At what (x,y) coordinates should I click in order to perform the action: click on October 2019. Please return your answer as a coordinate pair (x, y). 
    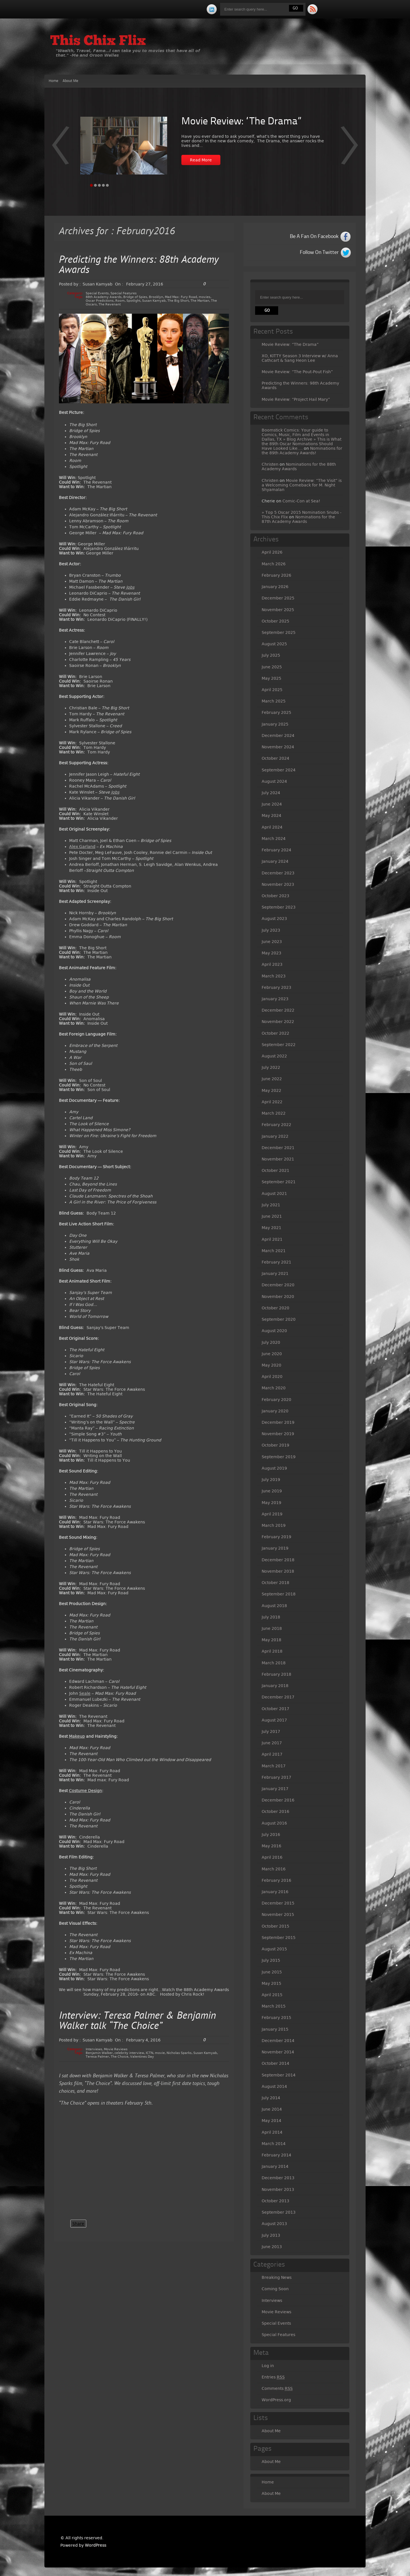
    Looking at the image, I should click on (275, 1445).